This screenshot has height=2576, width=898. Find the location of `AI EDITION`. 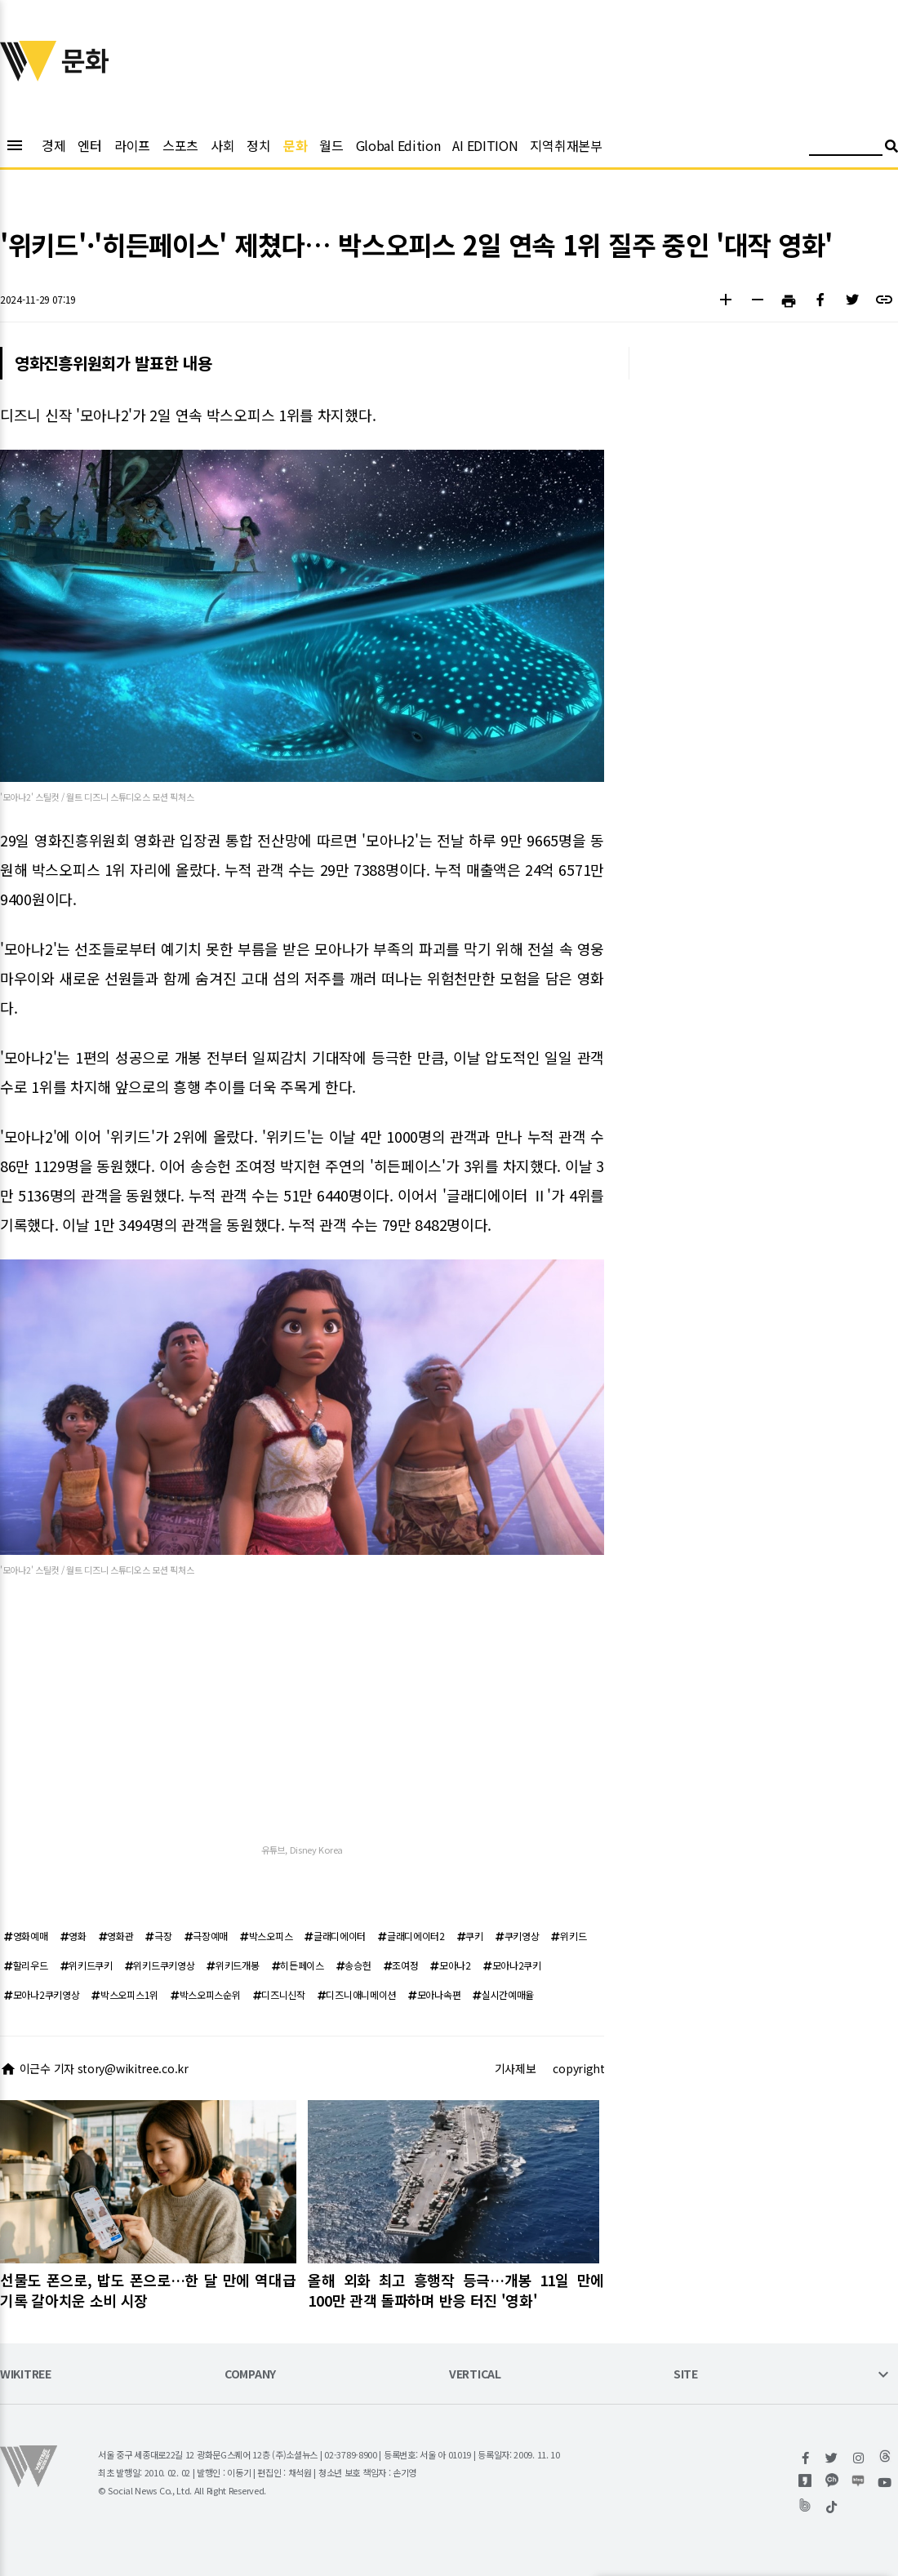

AI EDITION is located at coordinates (485, 145).